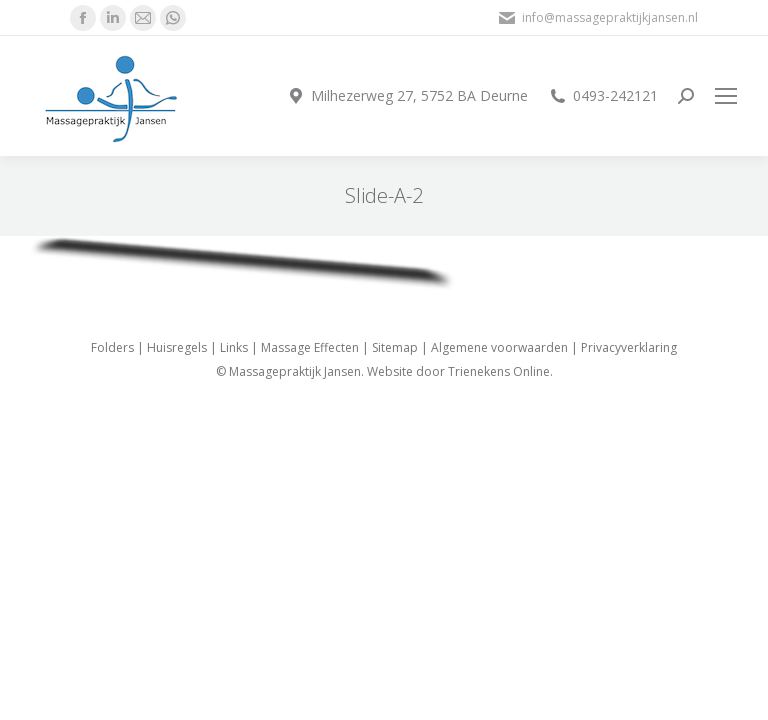 Image resolution: width=768 pixels, height=720 pixels. What do you see at coordinates (603, 96) in the screenshot?
I see `0493-242121` at bounding box center [603, 96].